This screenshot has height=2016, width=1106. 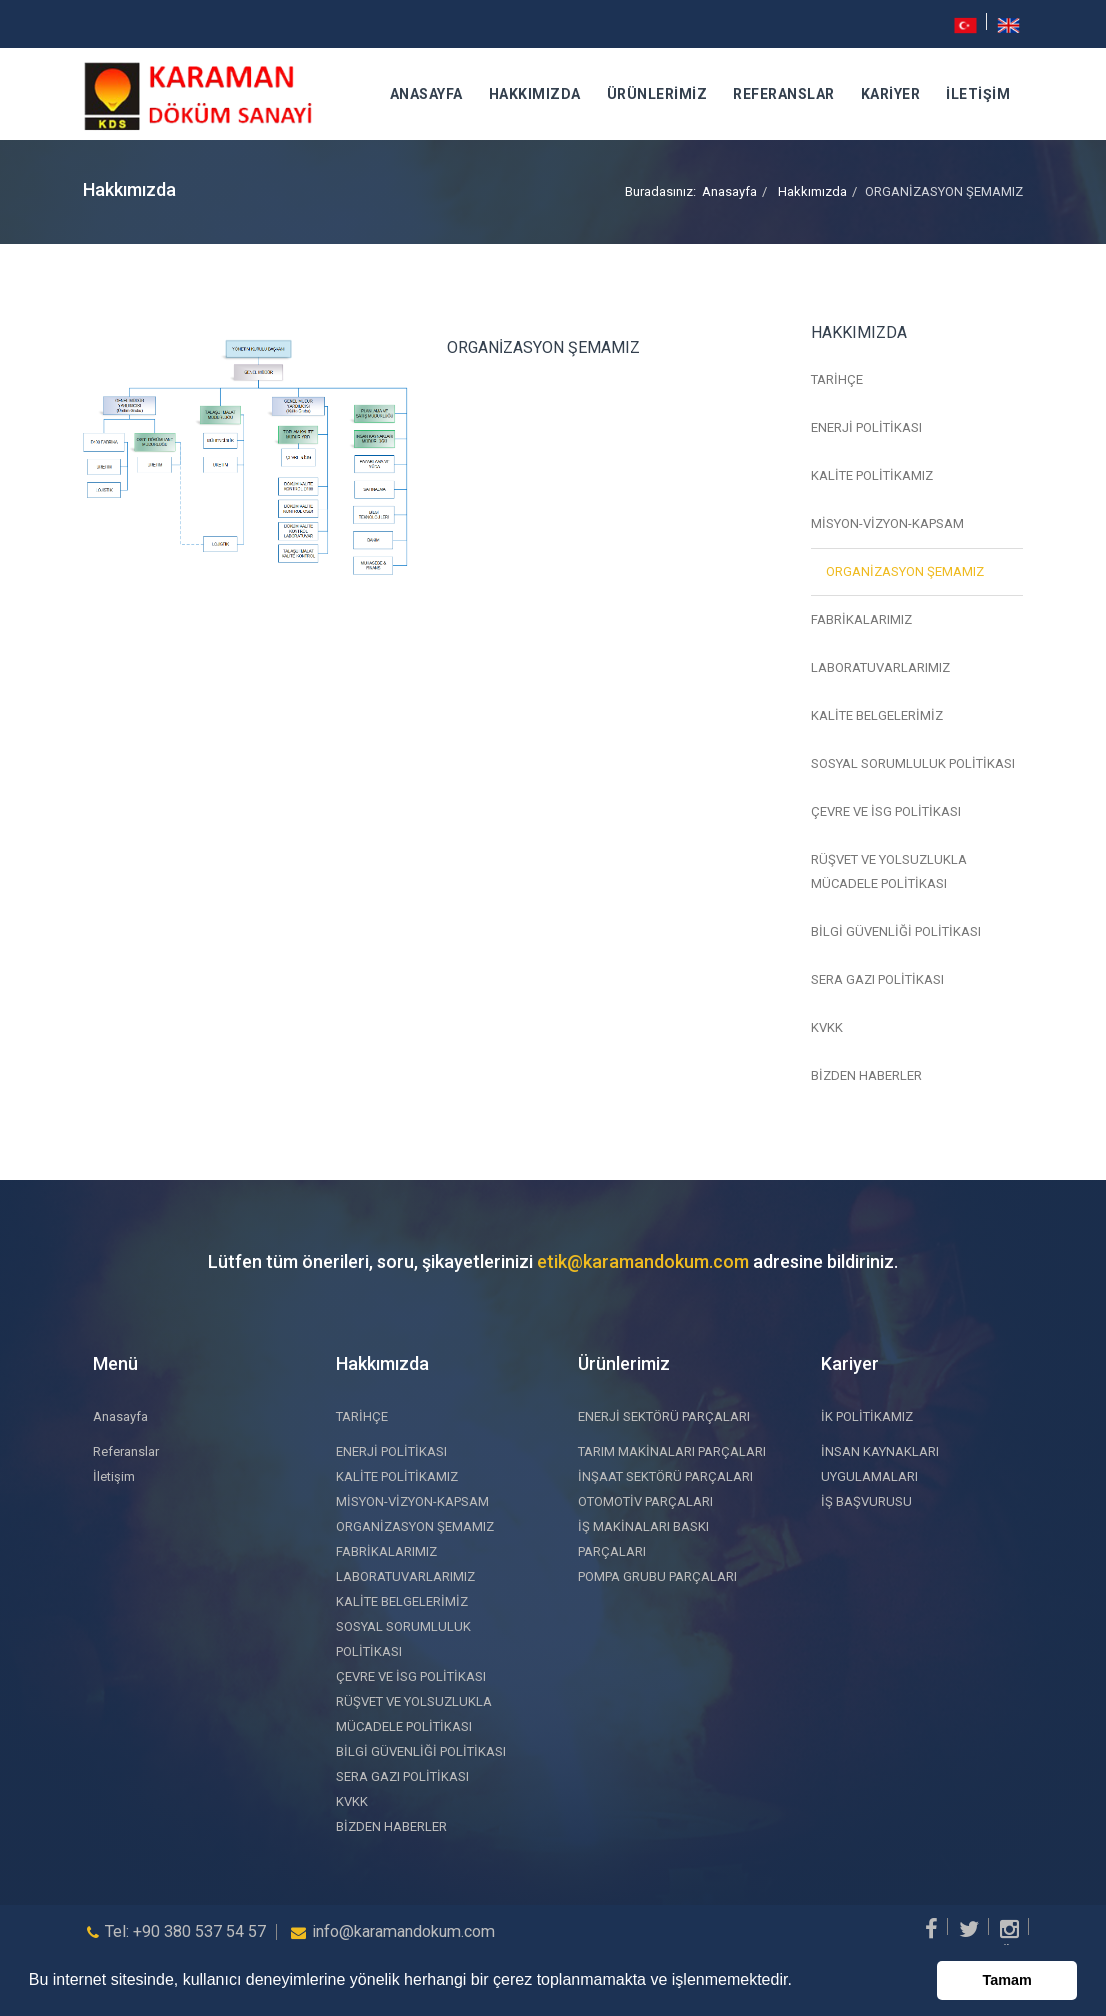 What do you see at coordinates (891, 94) in the screenshot?
I see `Kariyer` at bounding box center [891, 94].